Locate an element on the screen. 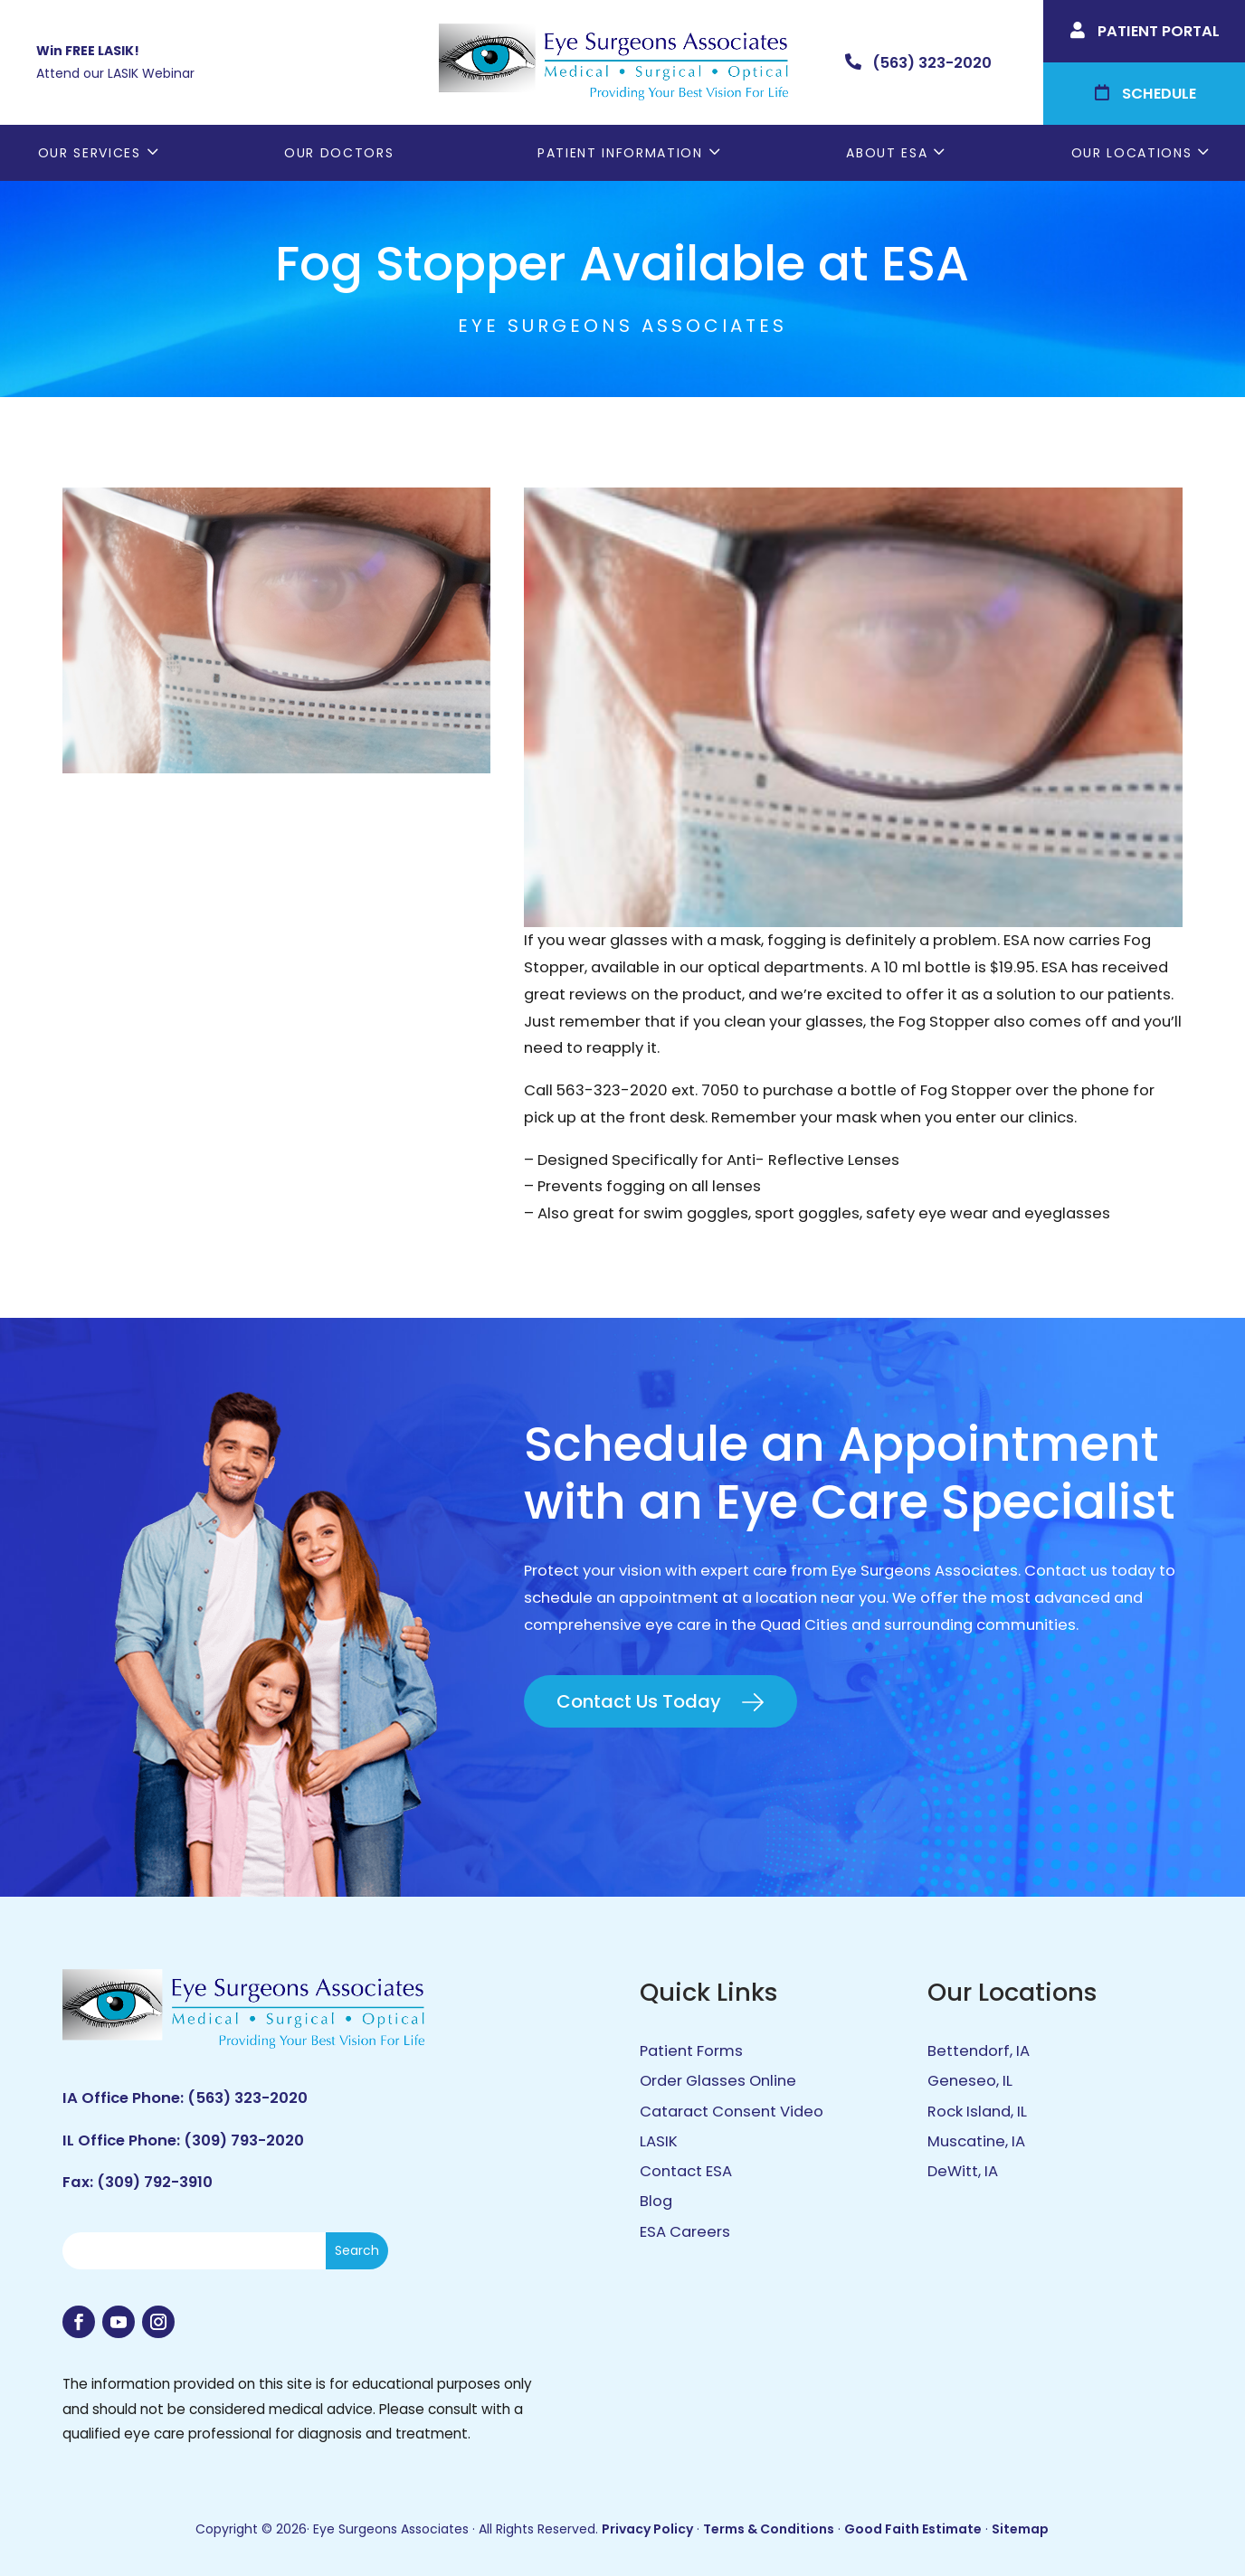 The height and width of the screenshot is (2576, 1245). DeWitt, IA is located at coordinates (962, 2171).